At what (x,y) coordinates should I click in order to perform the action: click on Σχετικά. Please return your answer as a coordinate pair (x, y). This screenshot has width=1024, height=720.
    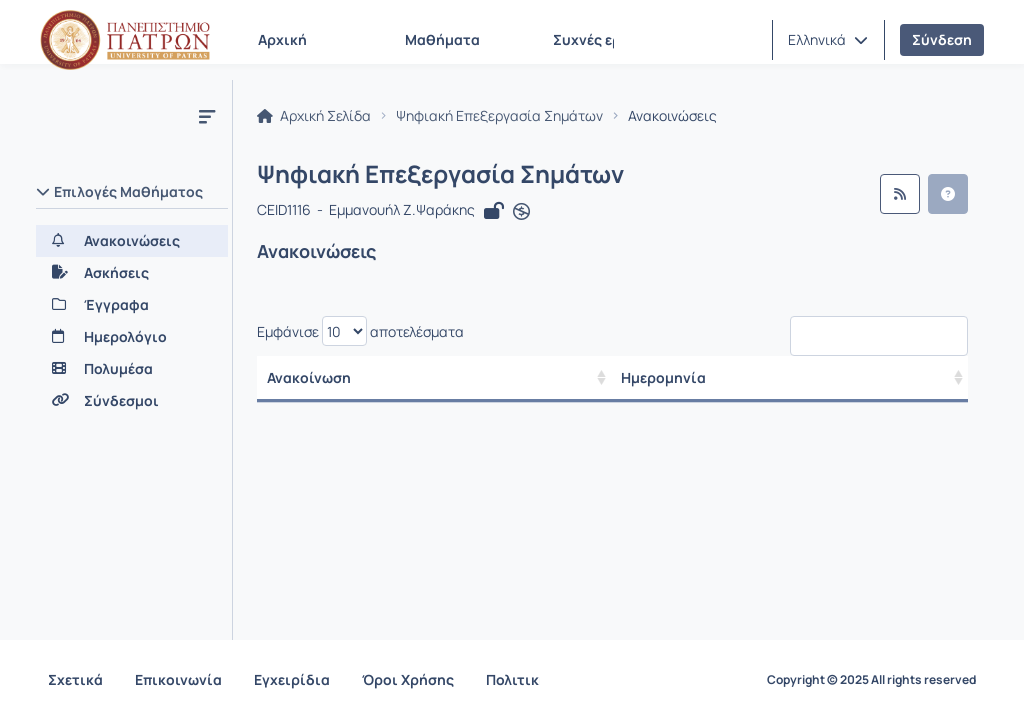
    Looking at the image, I should click on (75, 679).